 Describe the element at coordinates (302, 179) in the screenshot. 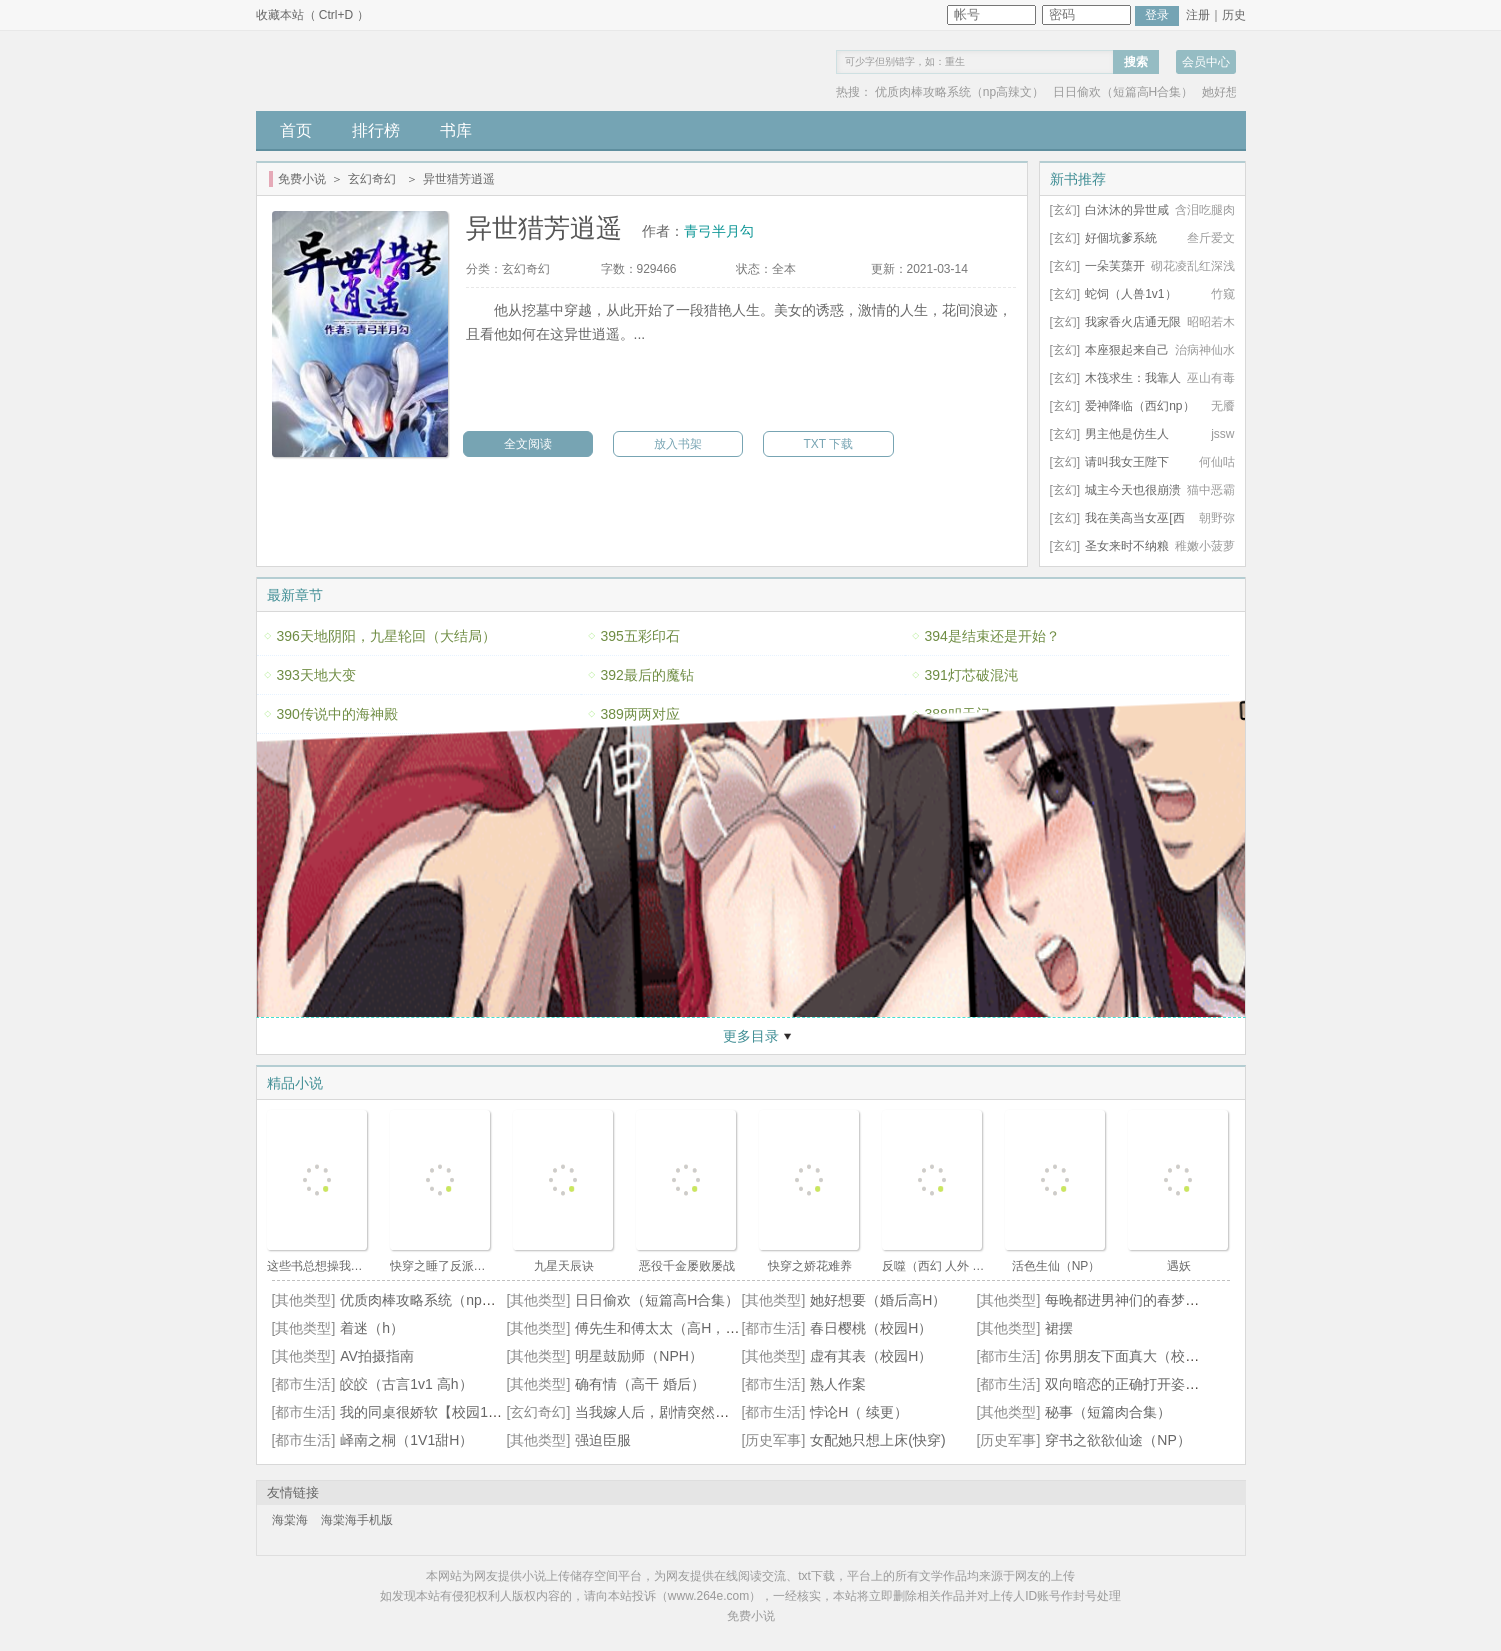

I see `免费小说` at that location.